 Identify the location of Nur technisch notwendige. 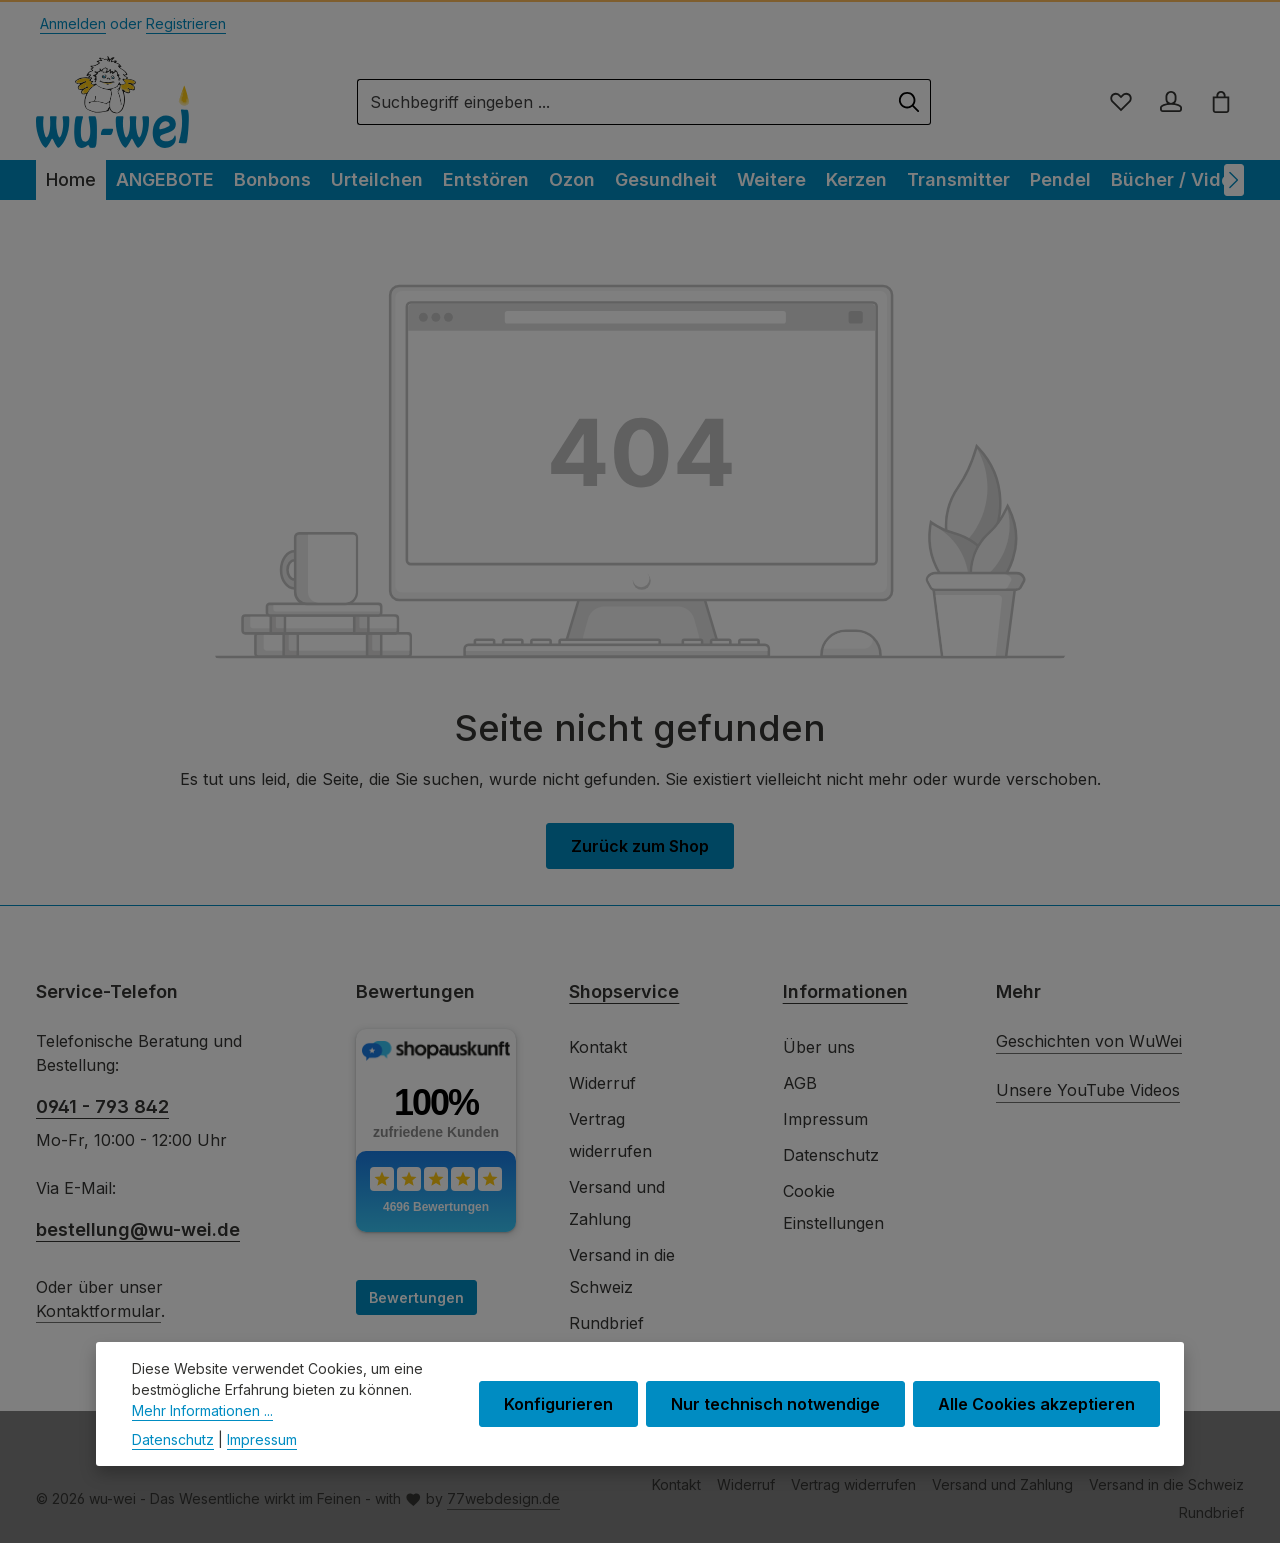
(775, 1420).